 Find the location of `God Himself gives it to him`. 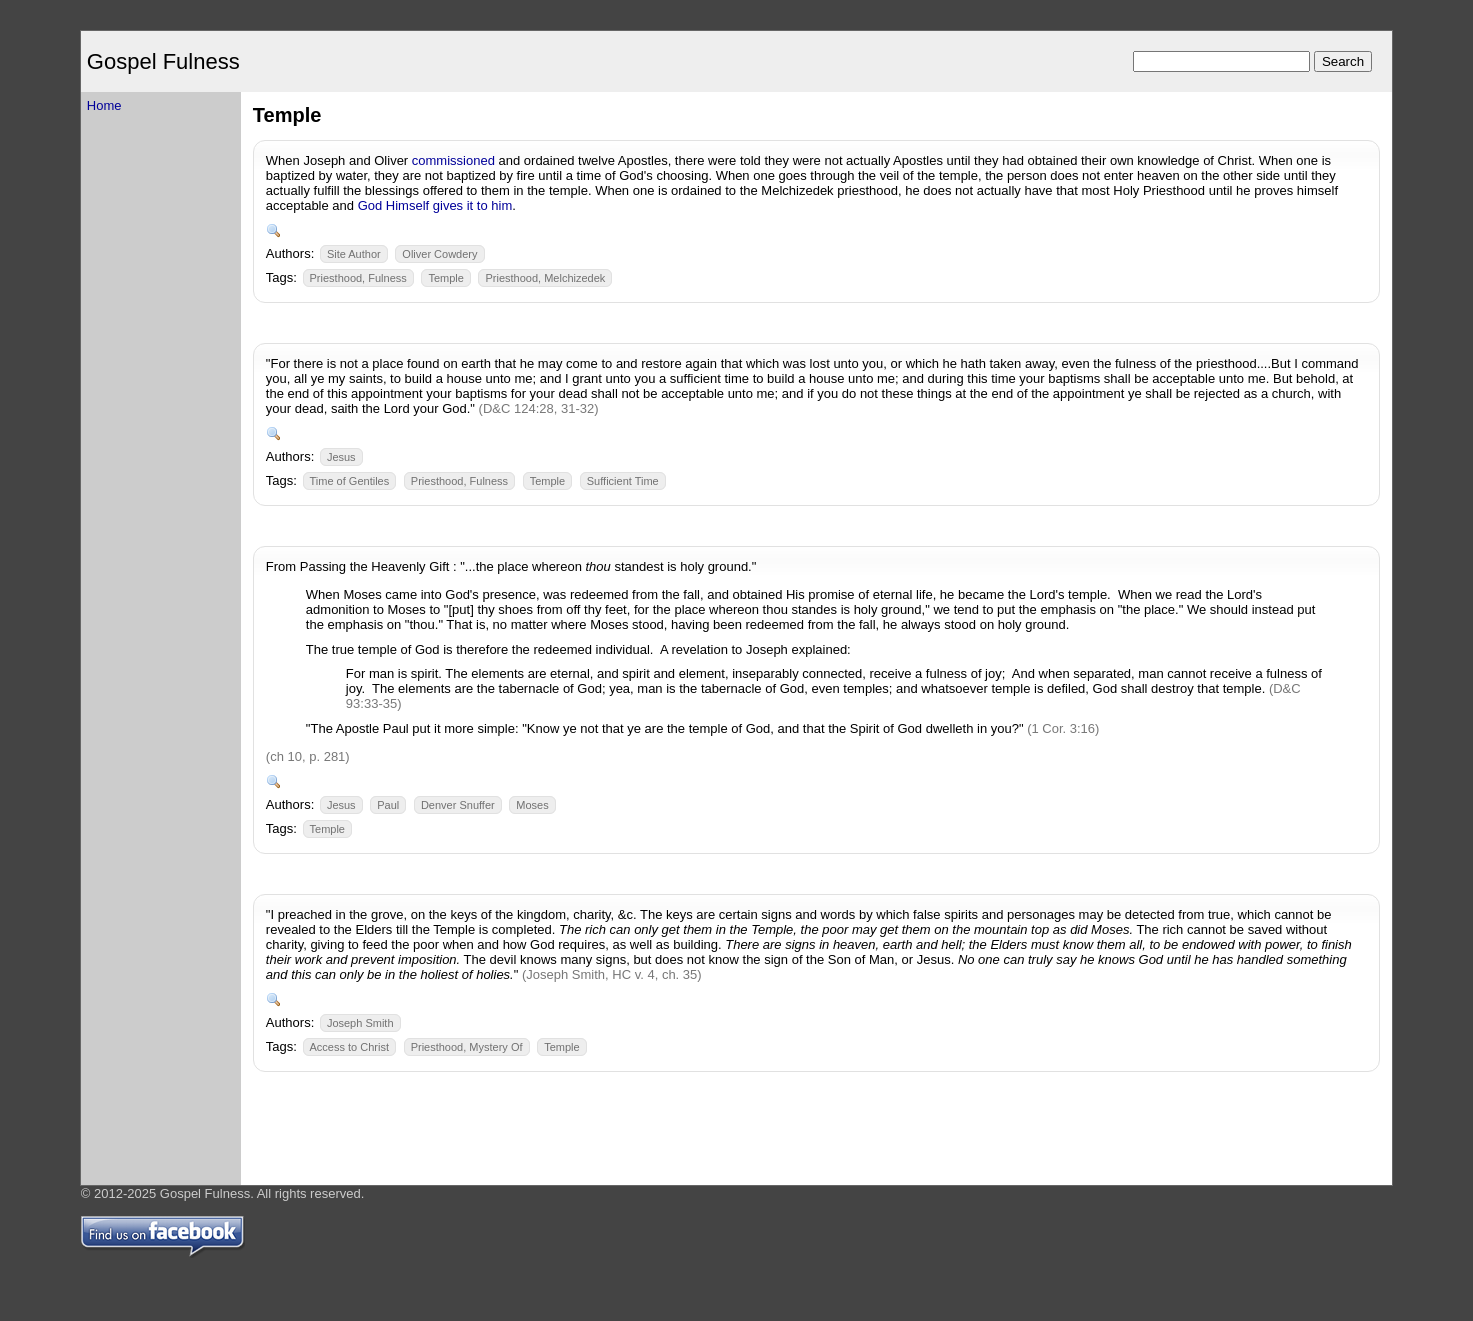

God Himself gives it to him is located at coordinates (435, 205).